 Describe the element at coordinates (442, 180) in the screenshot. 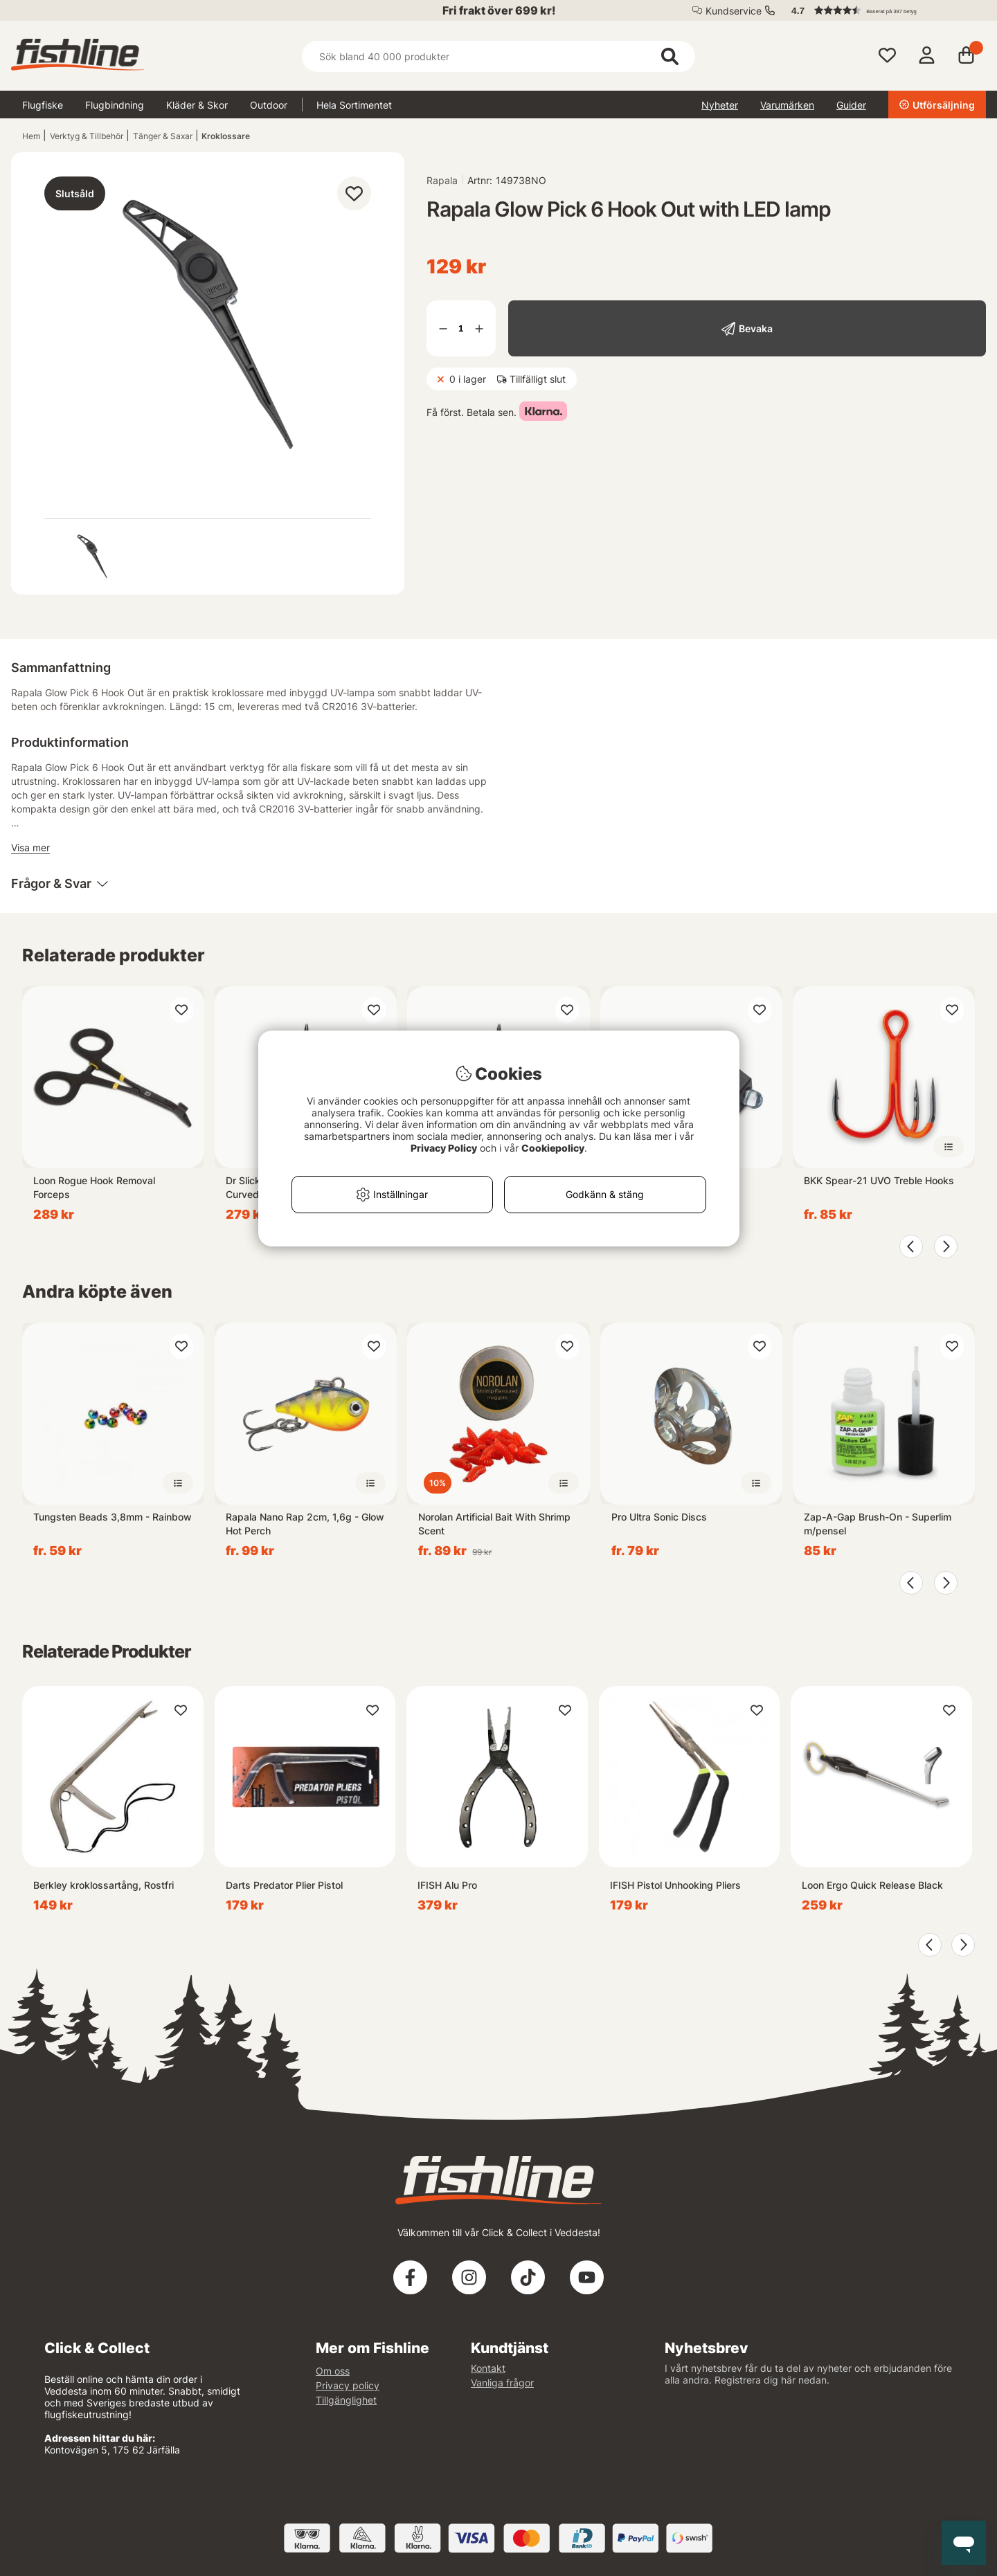

I see `Rapala` at that location.